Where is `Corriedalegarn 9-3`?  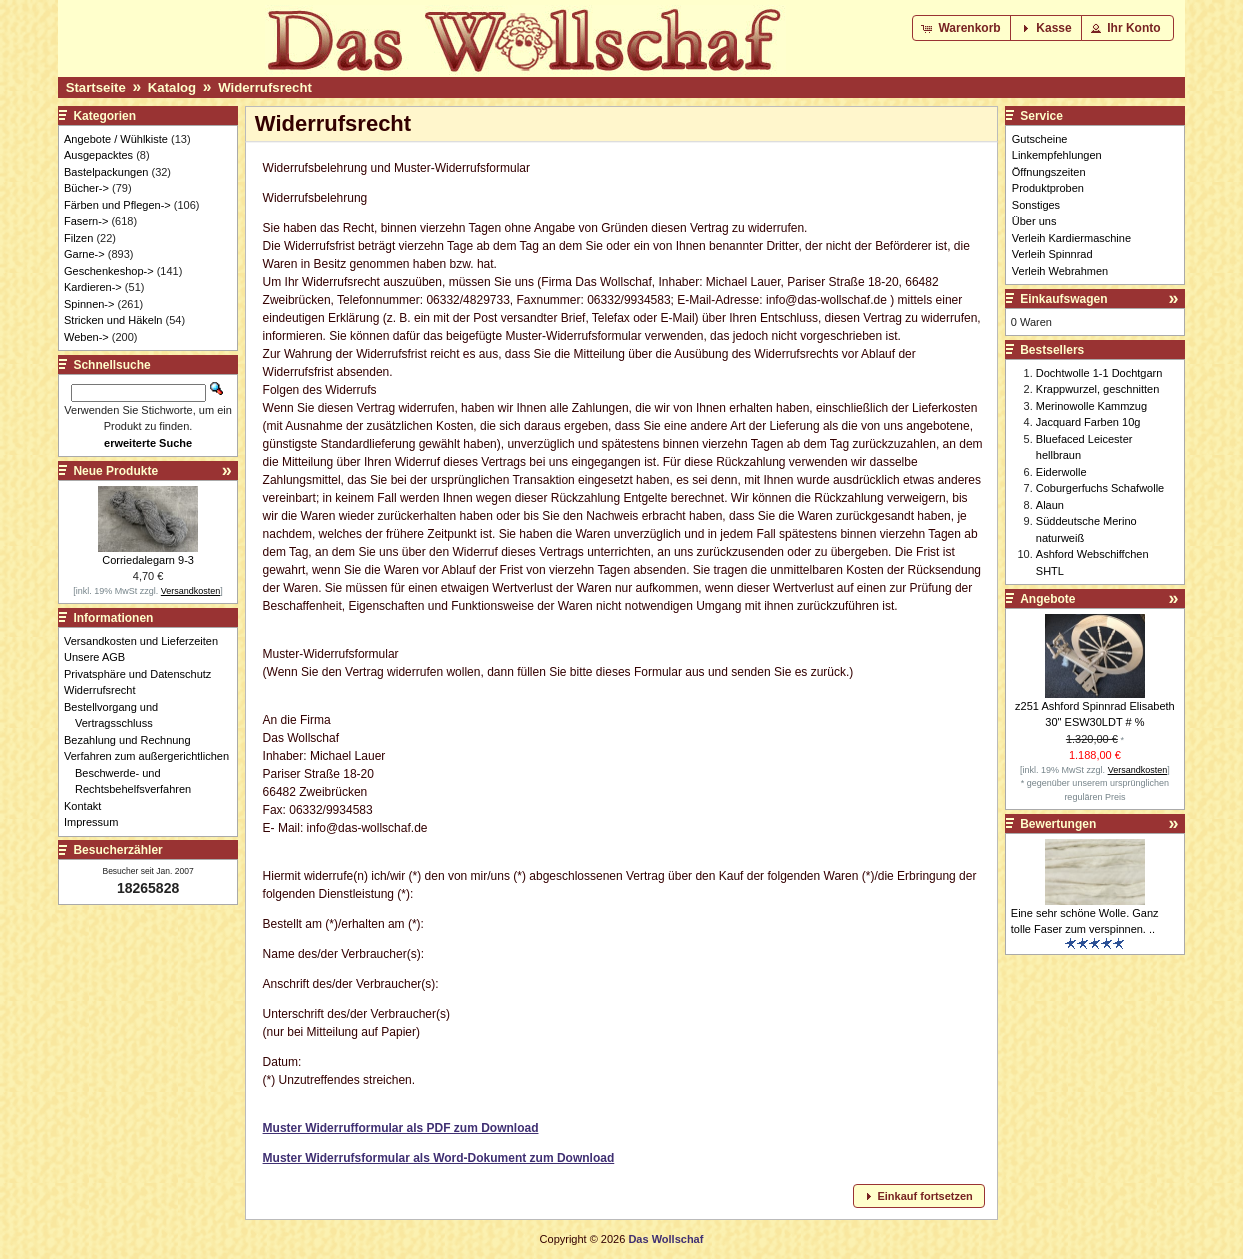 Corriedalegarn 9-3 is located at coordinates (148, 560).